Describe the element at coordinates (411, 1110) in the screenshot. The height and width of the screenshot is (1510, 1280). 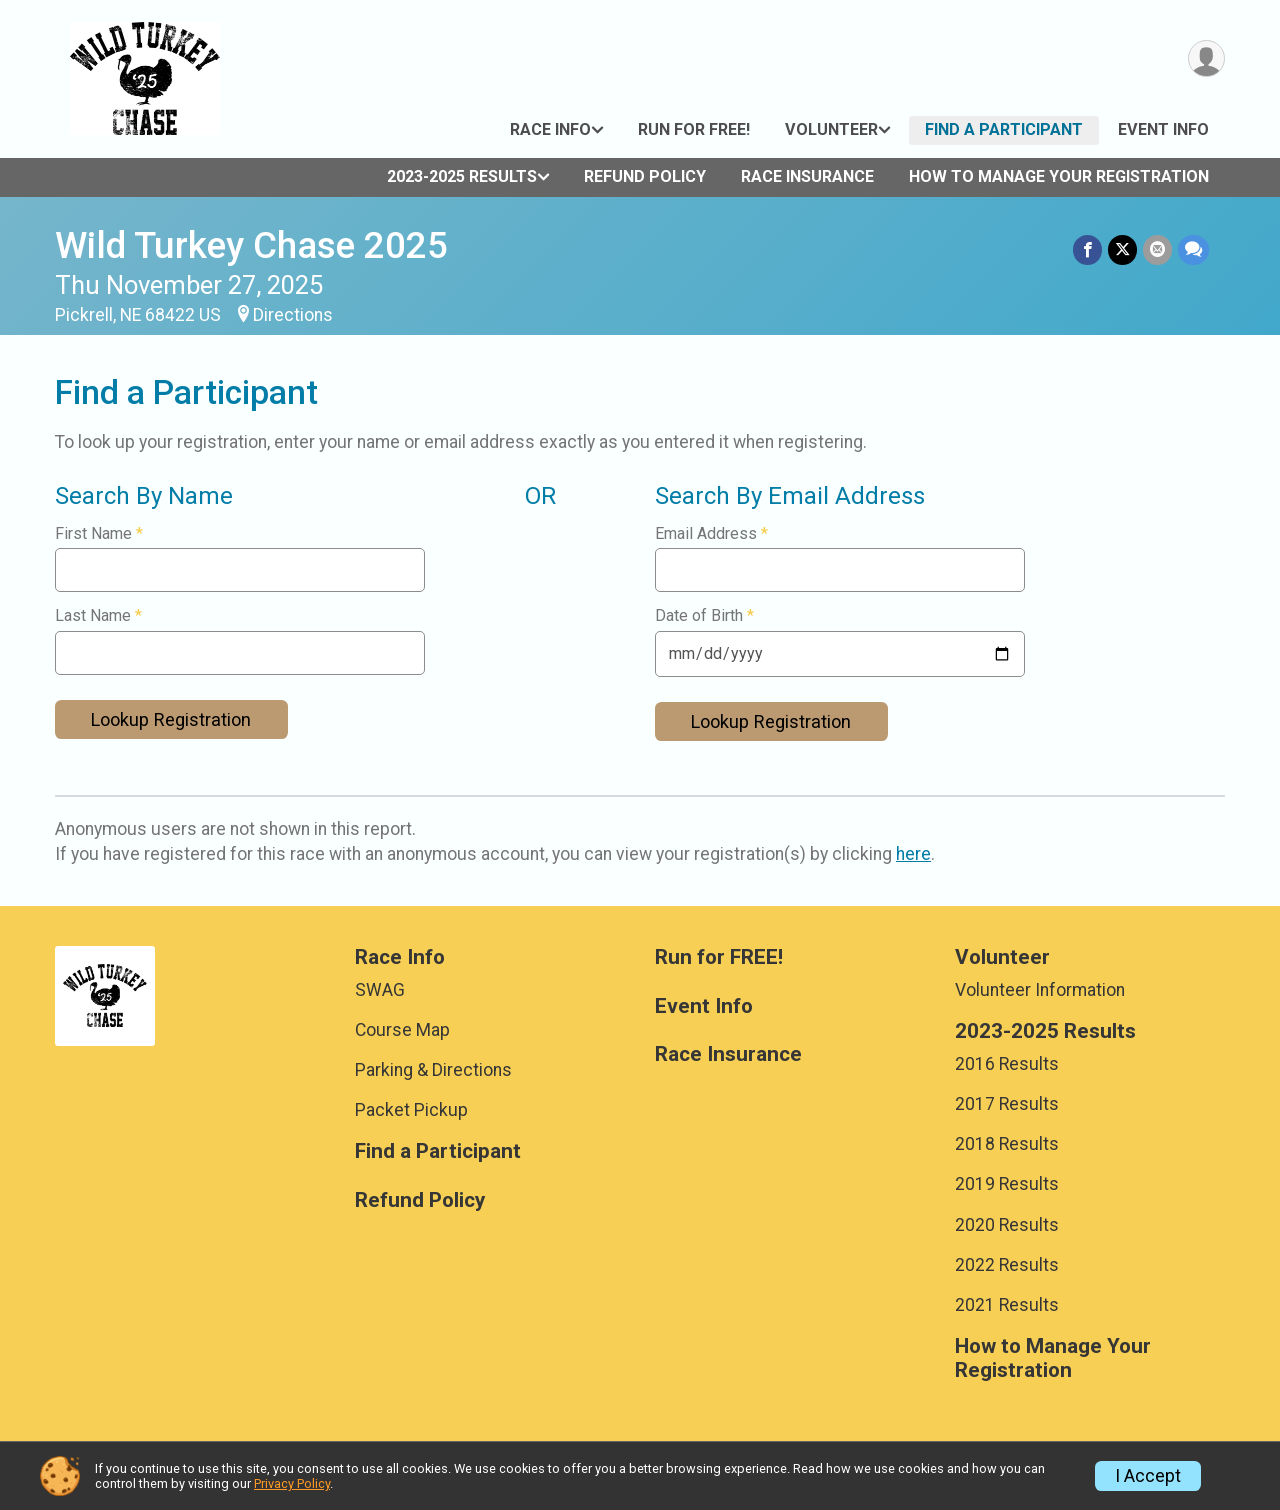
I see `Packet Pickup` at that location.